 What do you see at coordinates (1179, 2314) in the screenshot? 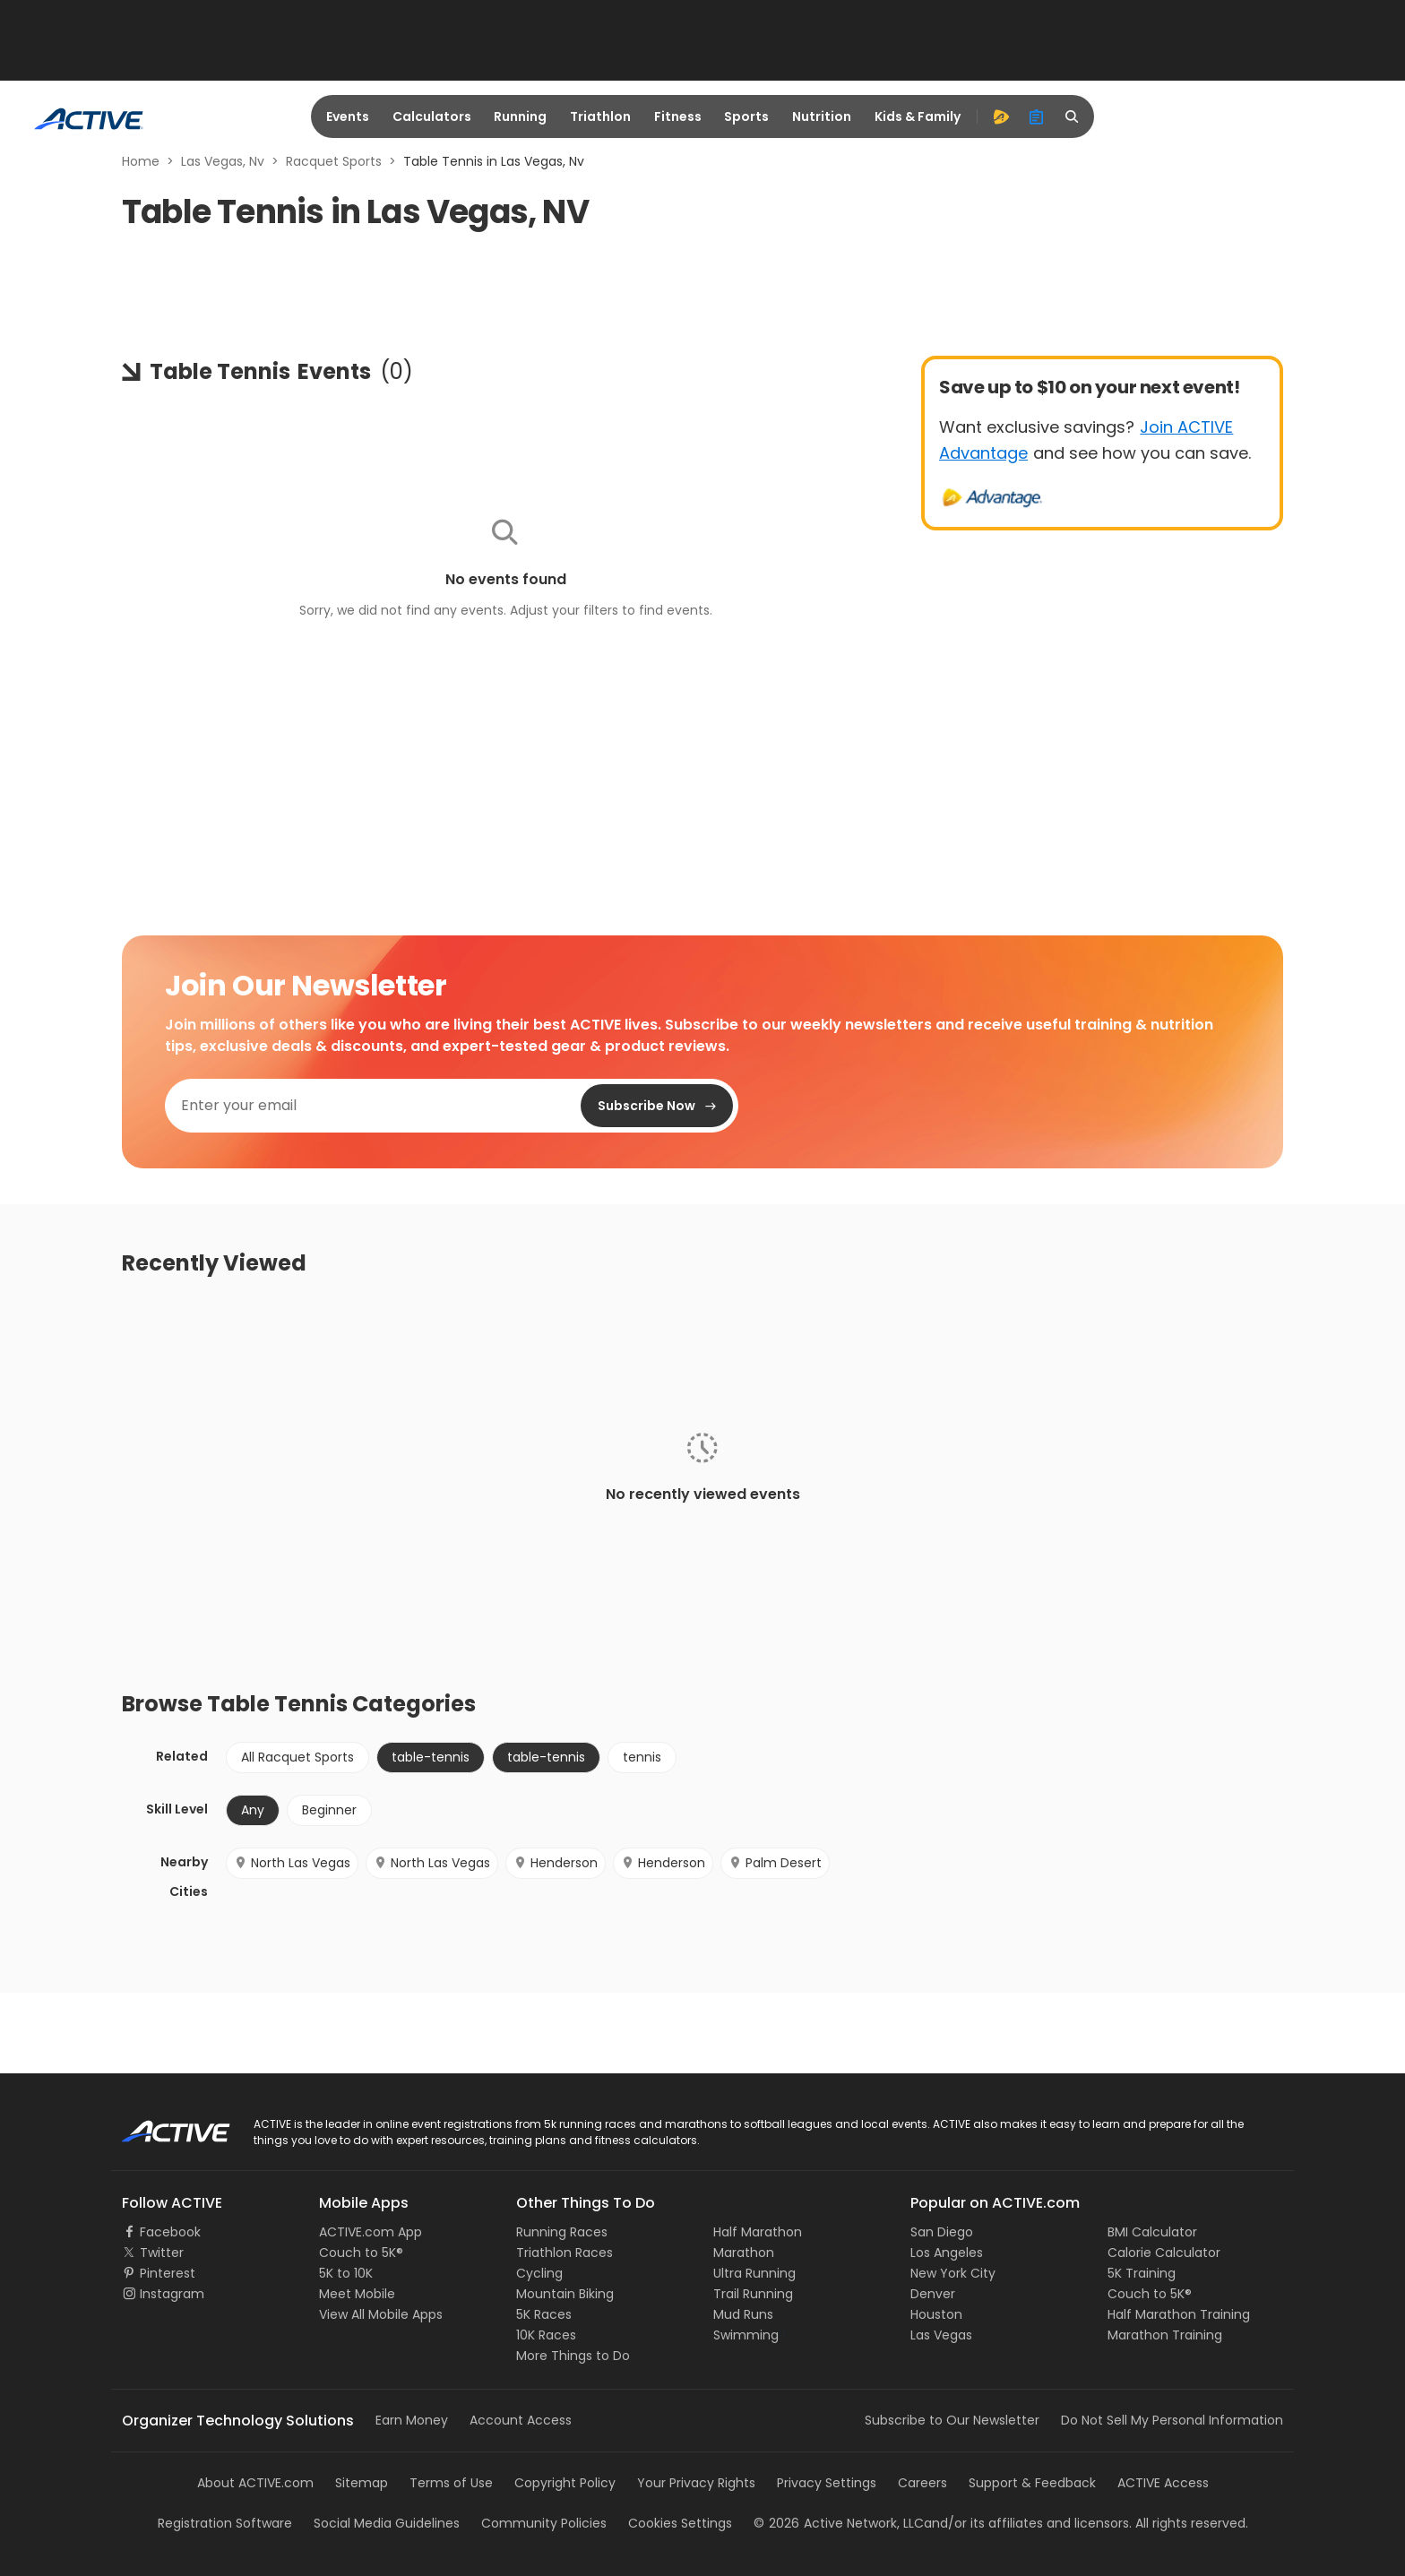
I see `Half Marathon Training` at bounding box center [1179, 2314].